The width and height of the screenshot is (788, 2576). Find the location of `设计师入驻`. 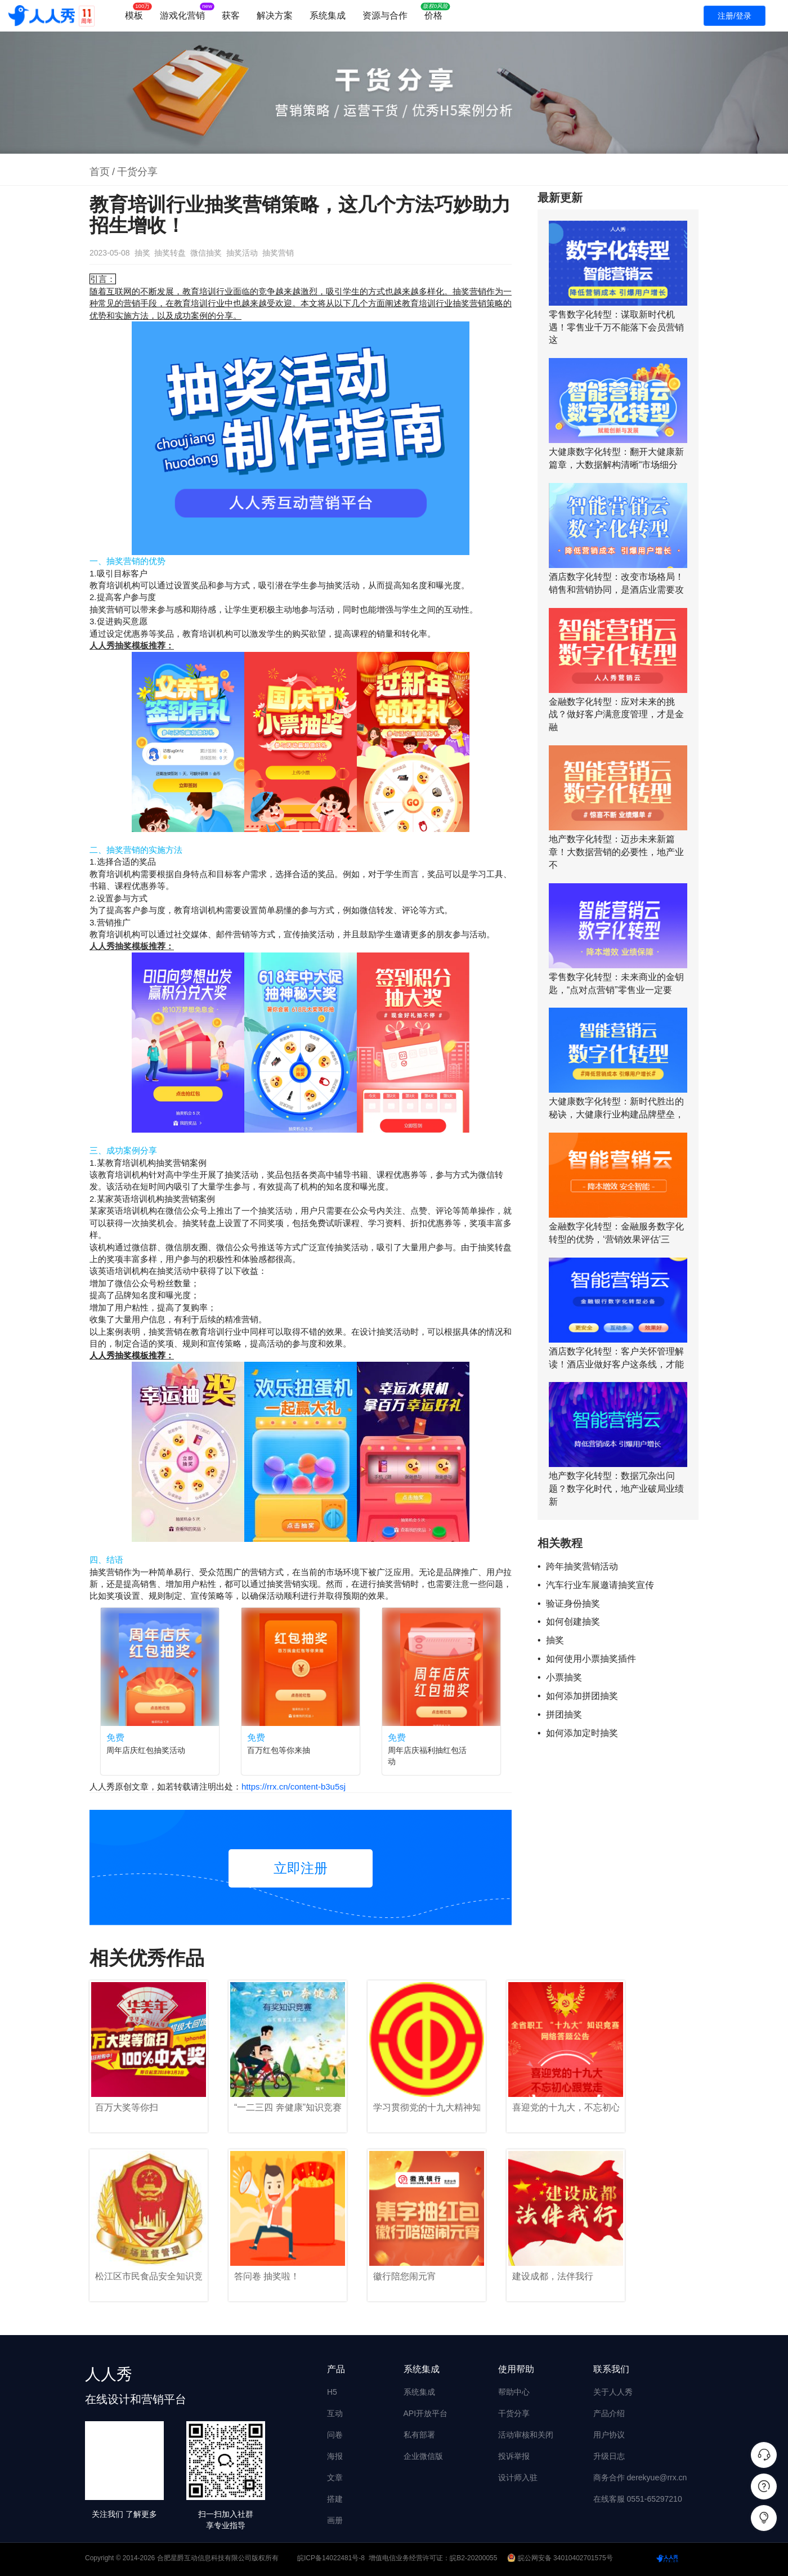

设计师入驻 is located at coordinates (518, 2477).